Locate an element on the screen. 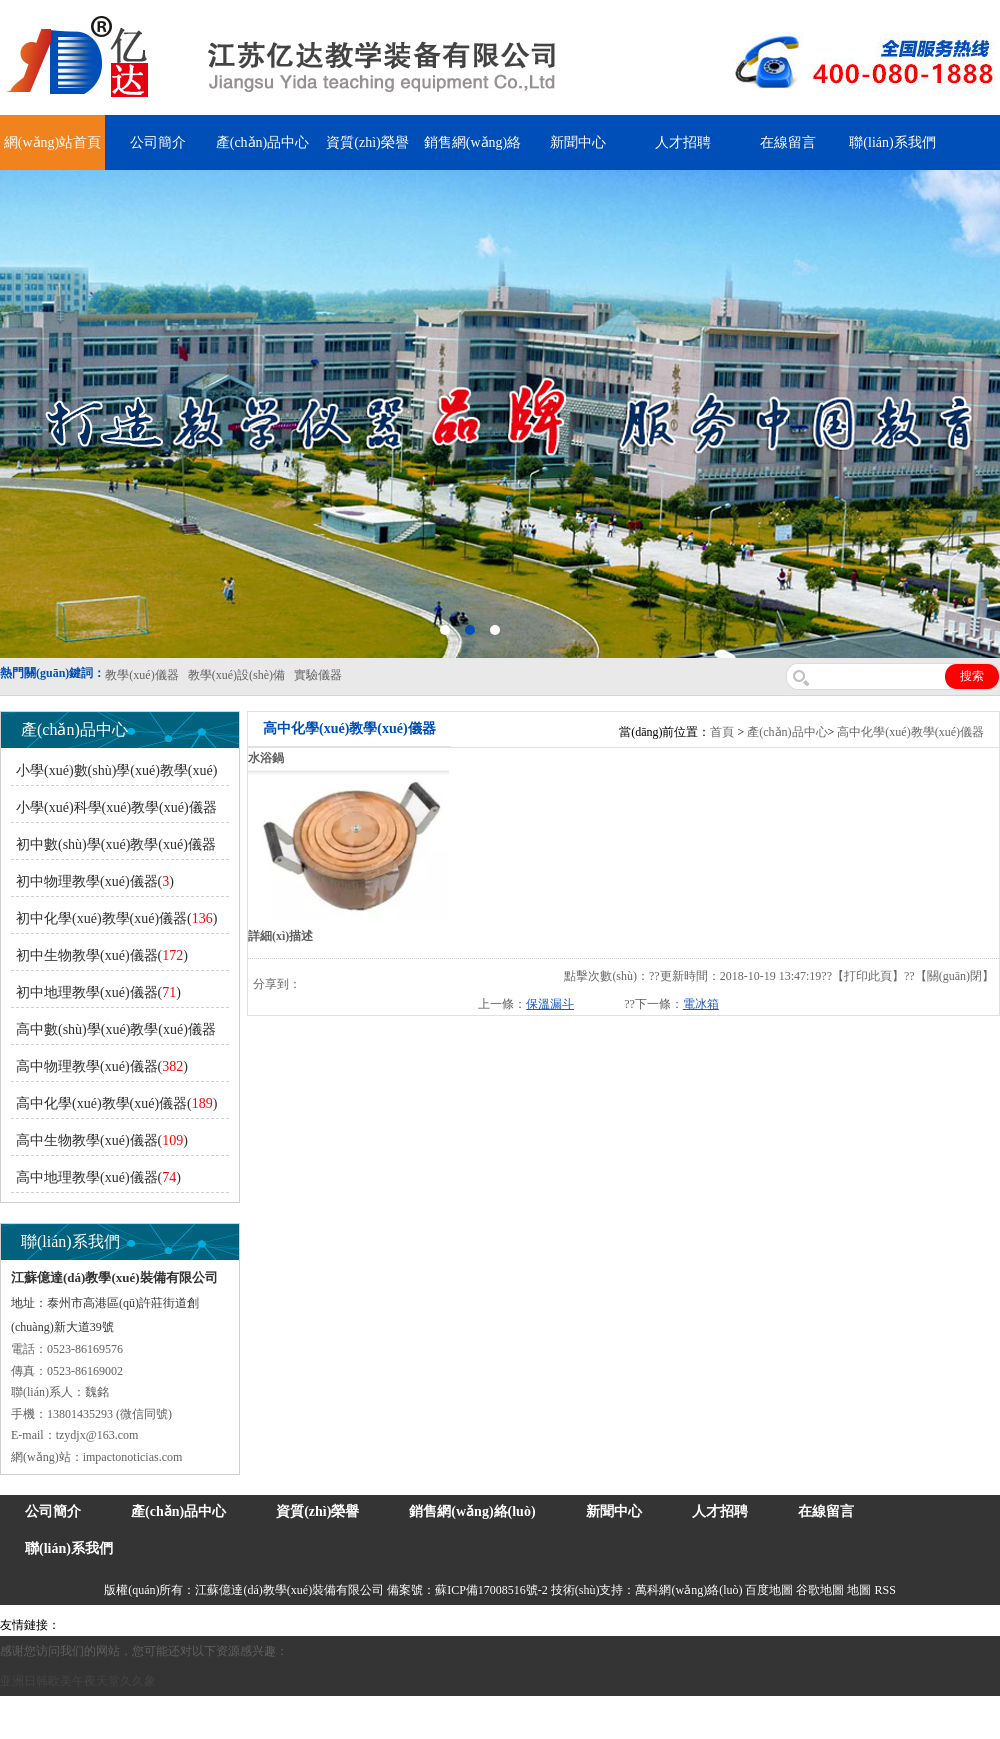 This screenshot has width=1000, height=1739. 氣彈簧 is located at coordinates (120, 1625).